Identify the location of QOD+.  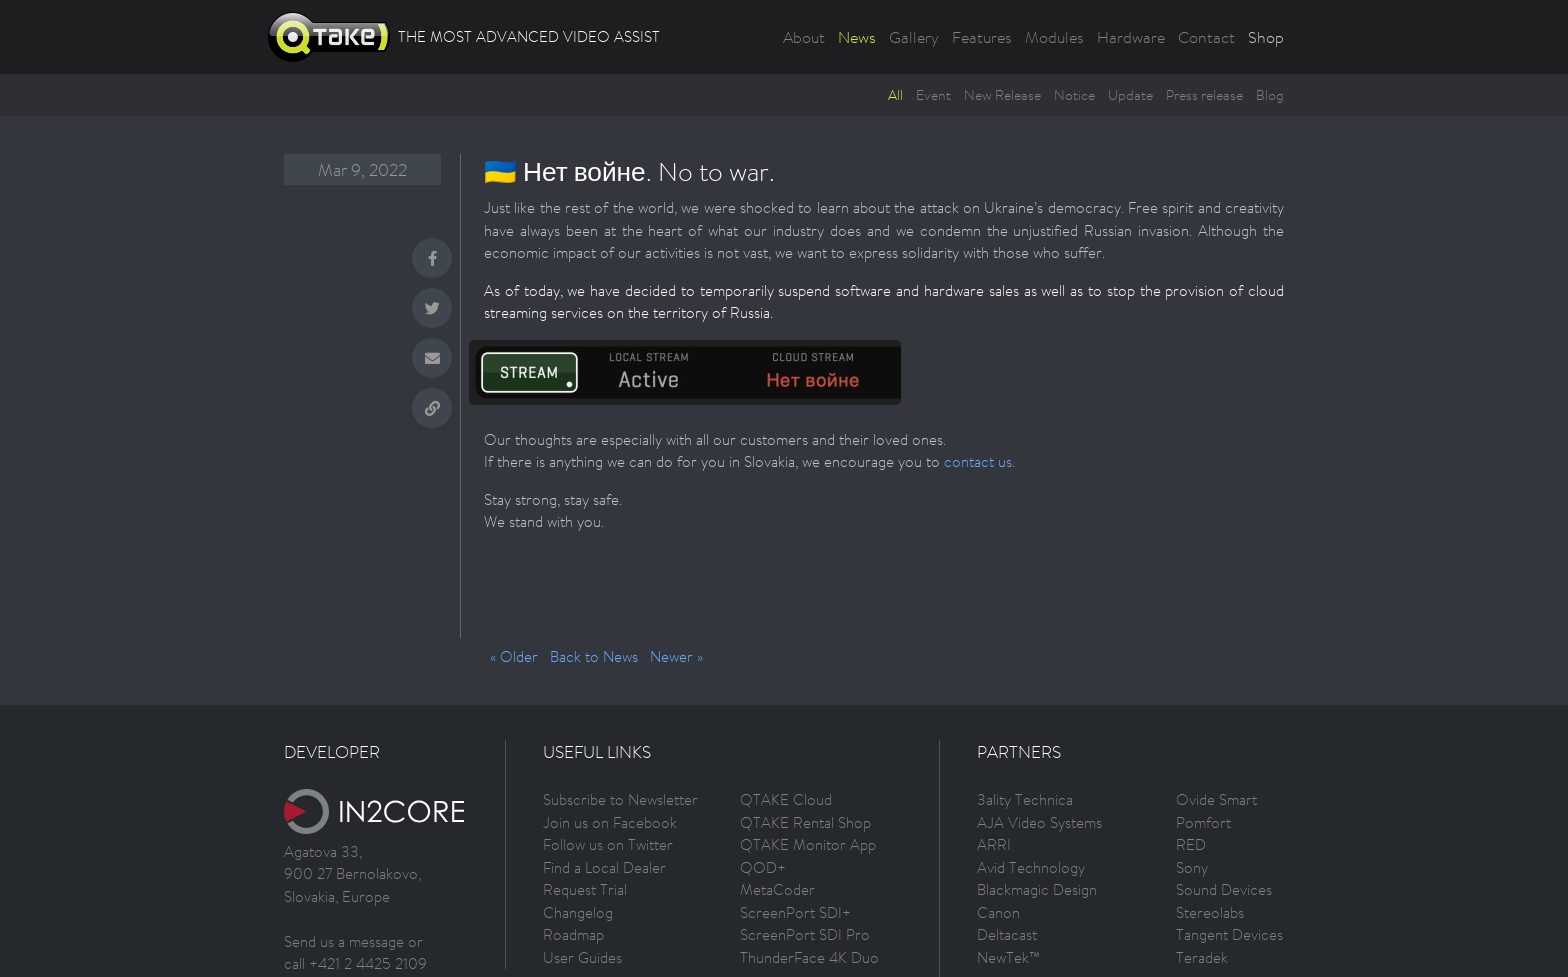
(763, 867).